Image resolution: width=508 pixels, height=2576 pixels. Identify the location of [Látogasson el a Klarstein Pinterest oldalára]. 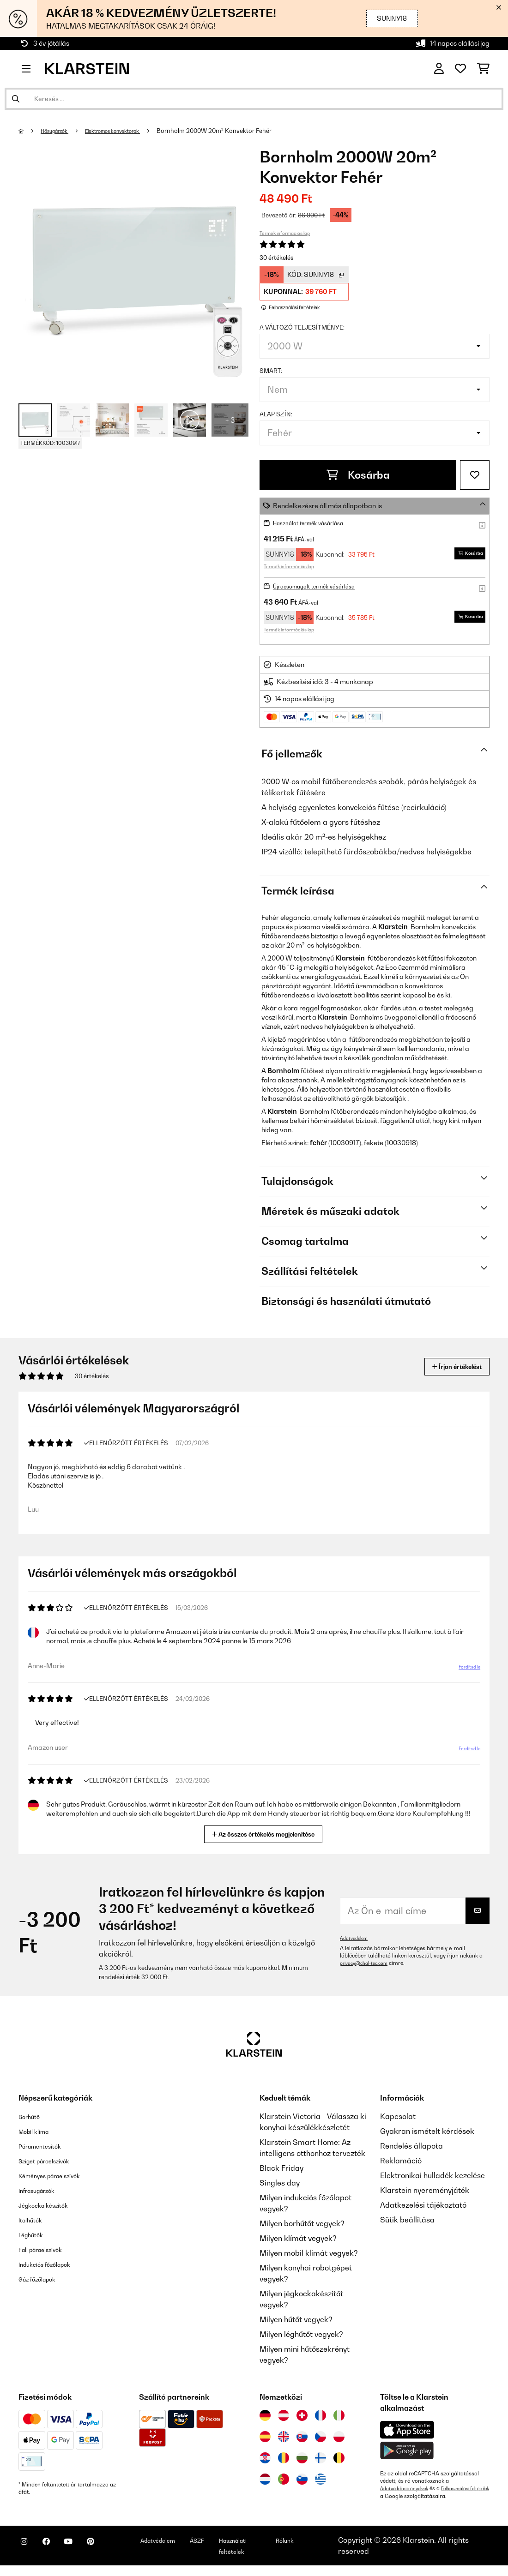
(116, 2557).